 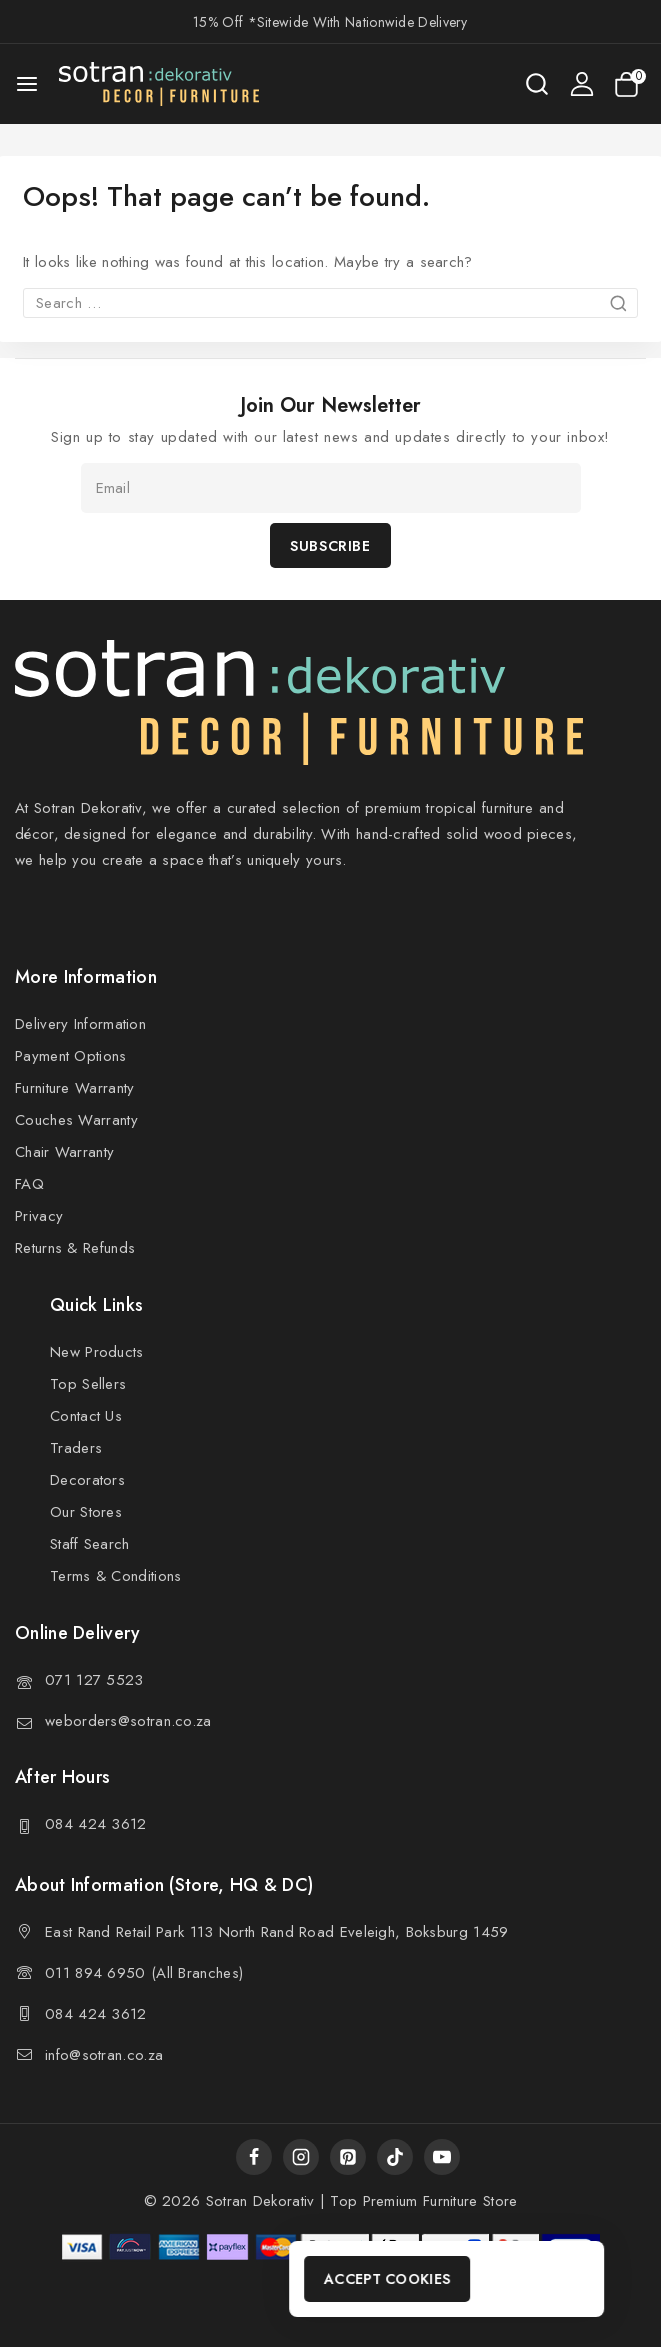 I want to click on [Instagram], so click(x=301, y=2157).